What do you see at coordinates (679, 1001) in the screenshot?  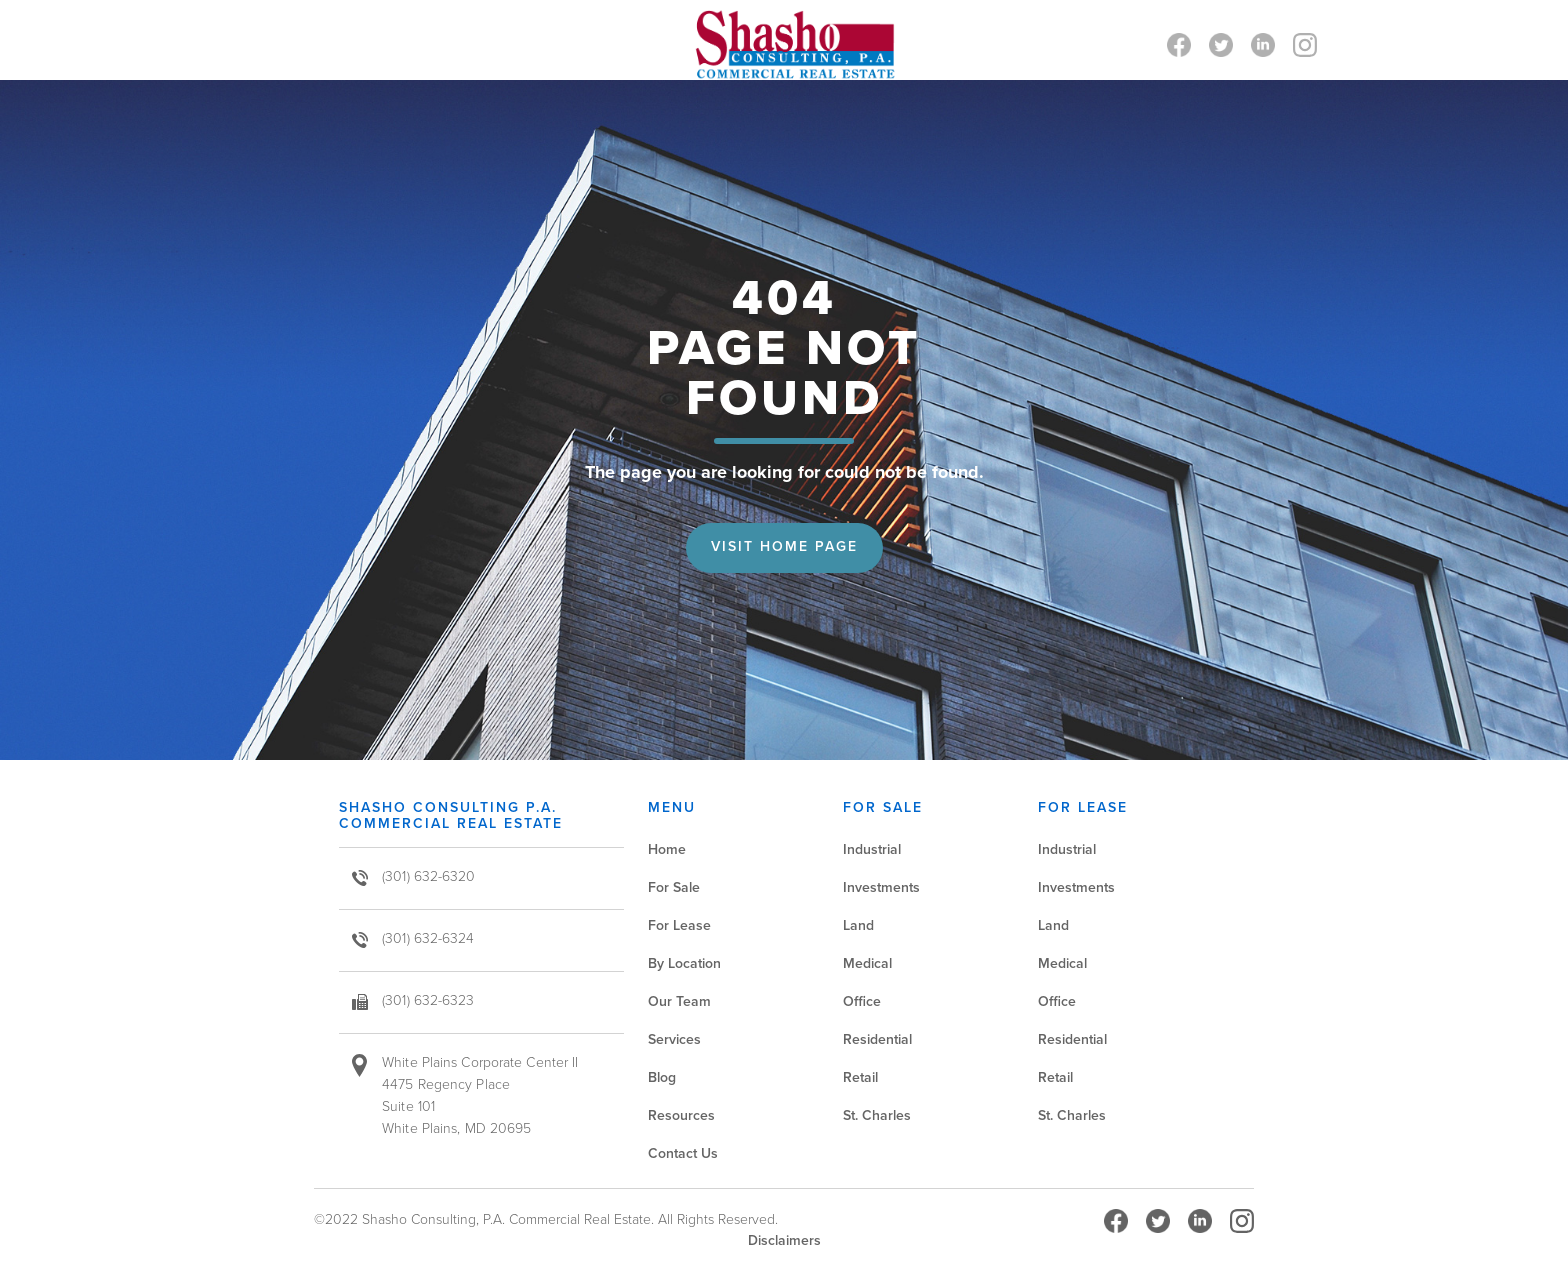 I see `Our Team` at bounding box center [679, 1001].